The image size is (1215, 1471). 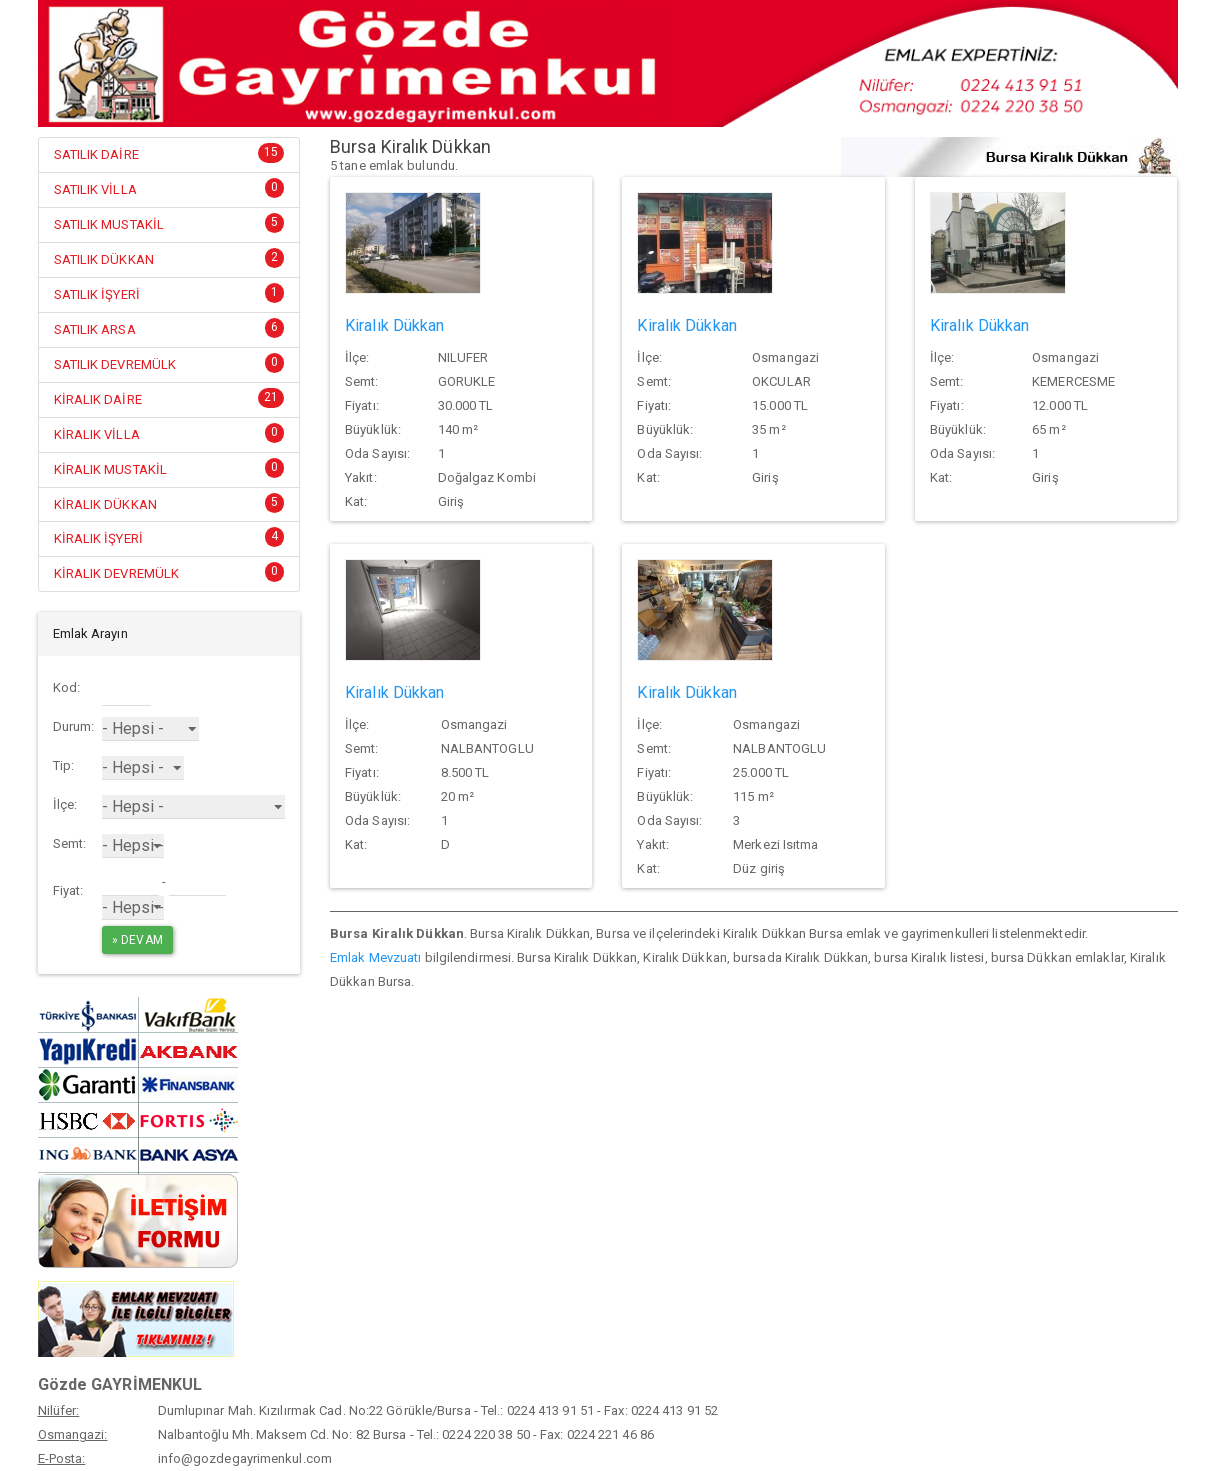 What do you see at coordinates (109, 224) in the screenshot?
I see `SATILIK MUSTAKİL` at bounding box center [109, 224].